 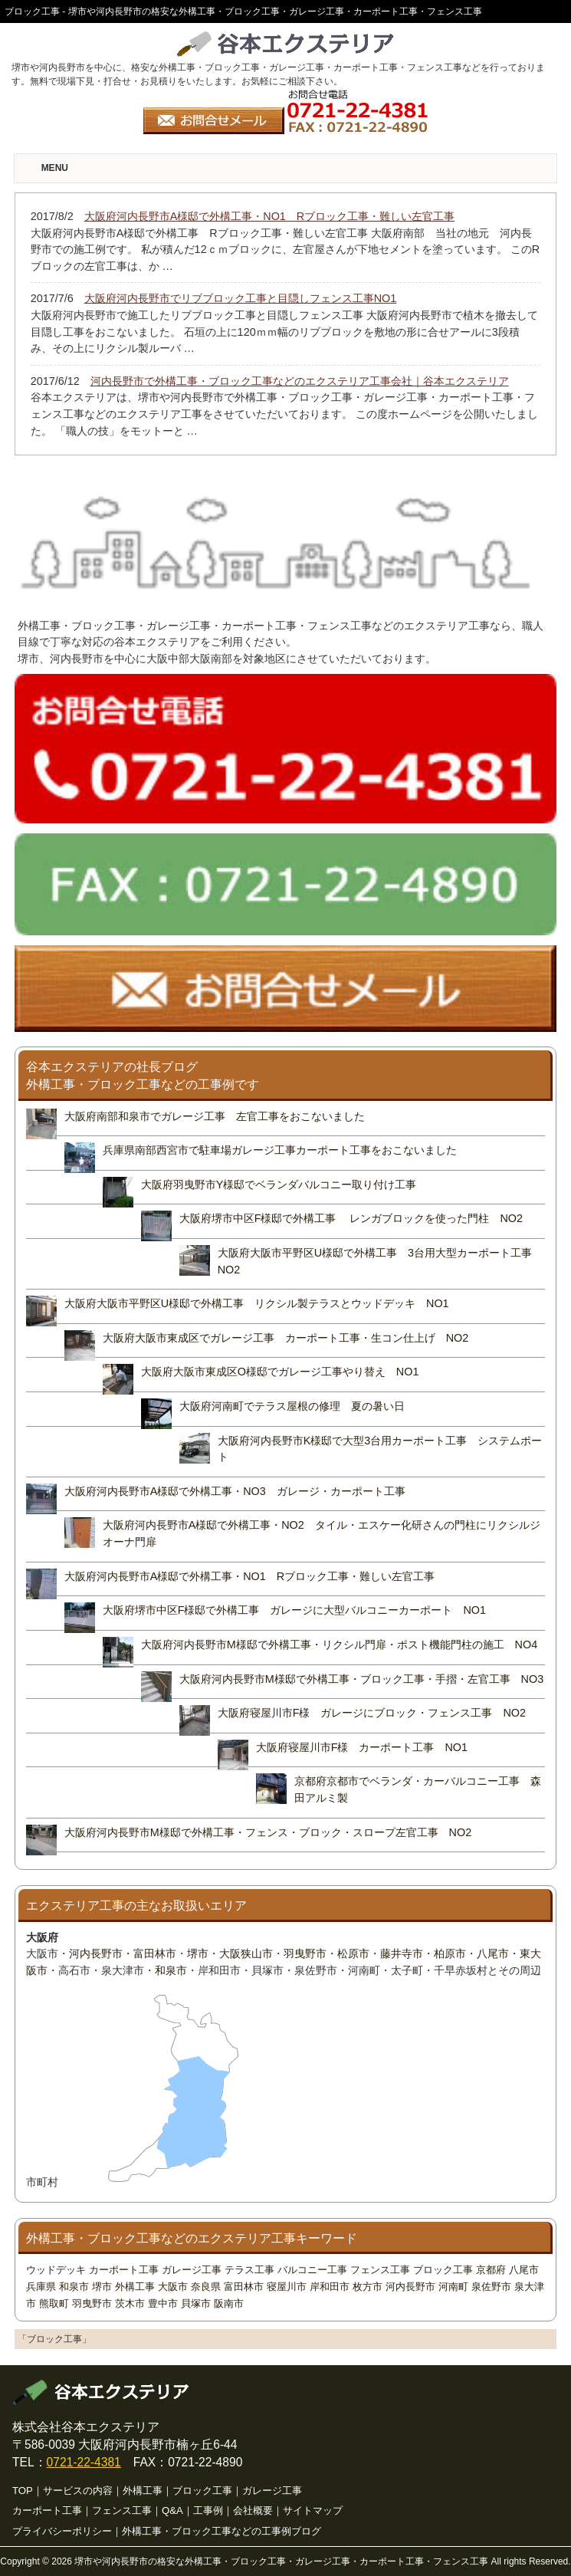 I want to click on 外構工事・ブロック工事などの工事例ブログ, so click(x=221, y=2531).